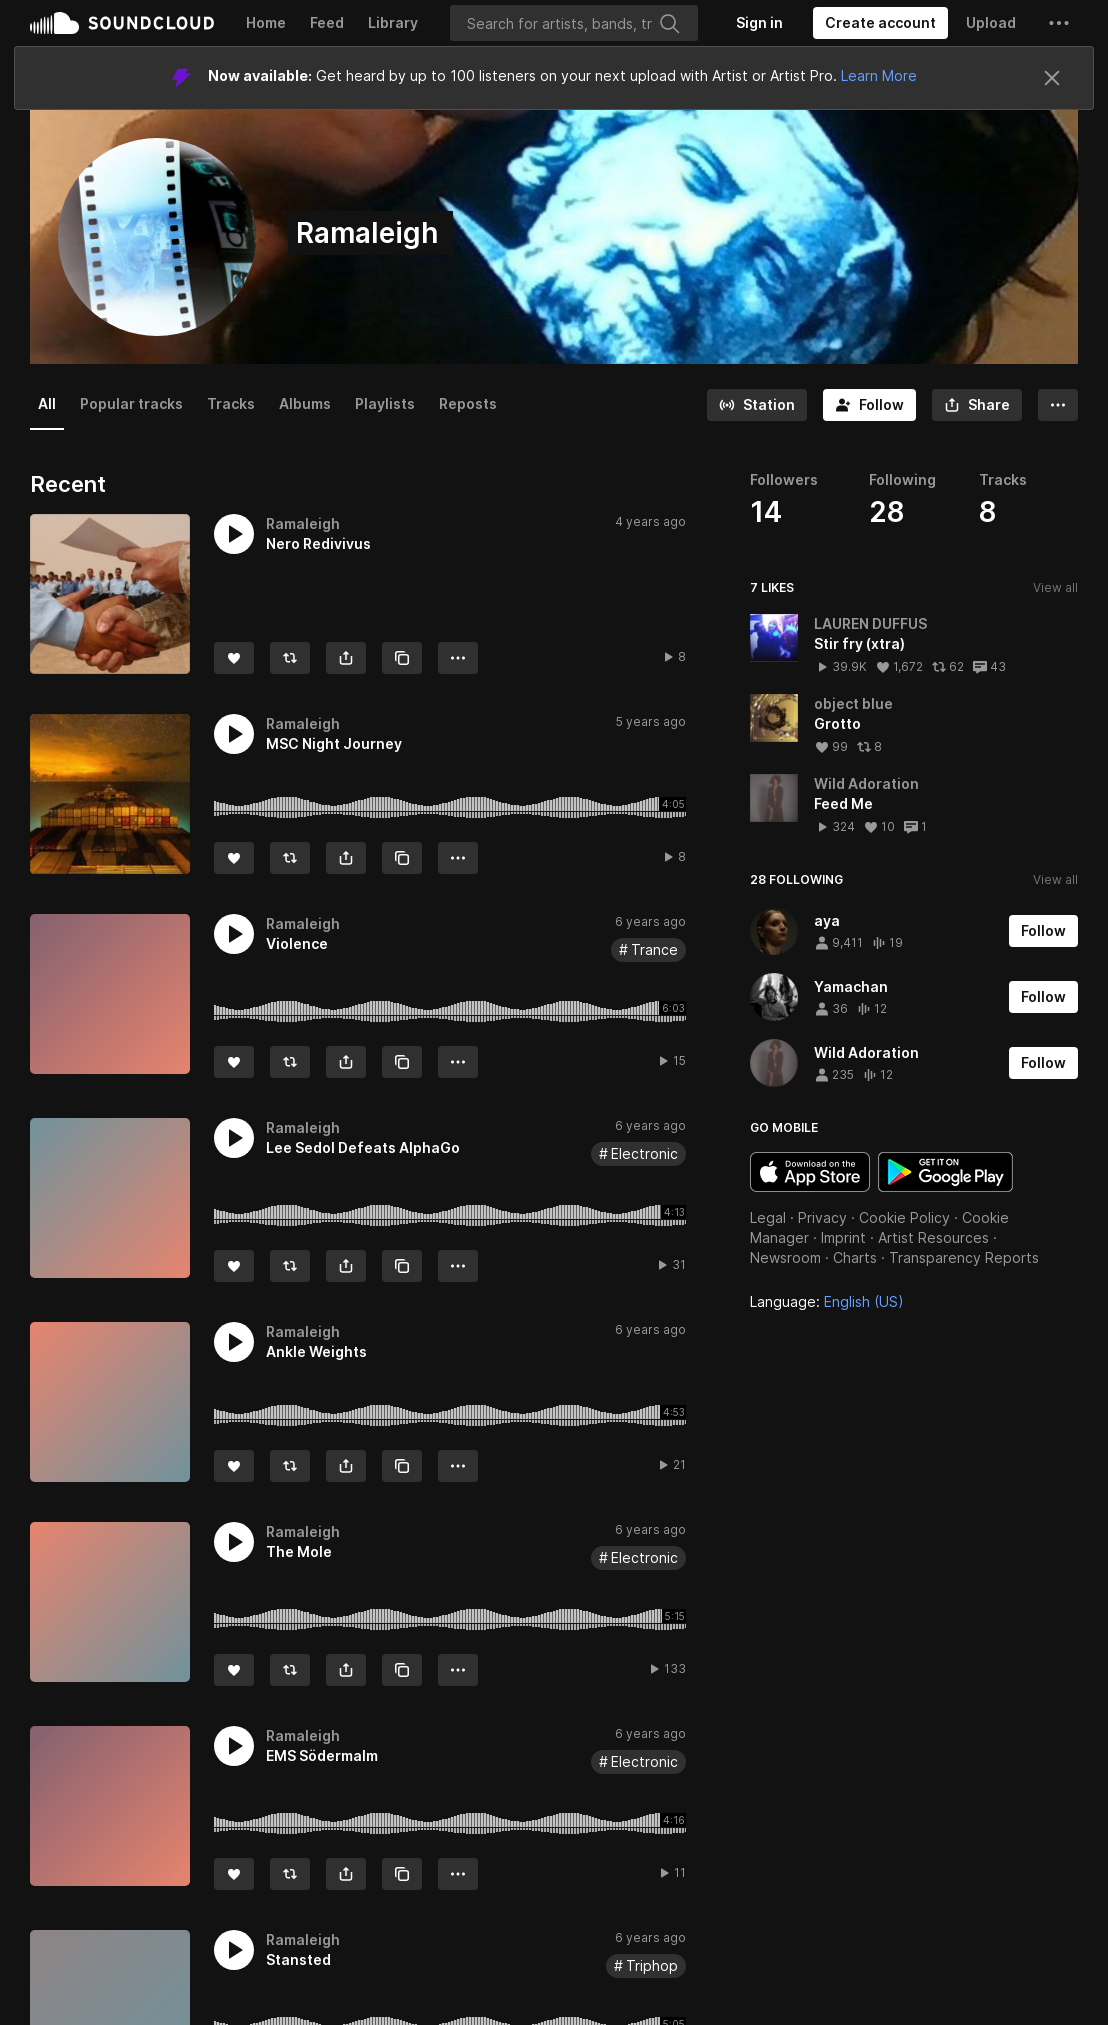 The width and height of the screenshot is (1108, 2025). Describe the element at coordinates (810, 1172) in the screenshot. I see `Download on the App Store` at that location.